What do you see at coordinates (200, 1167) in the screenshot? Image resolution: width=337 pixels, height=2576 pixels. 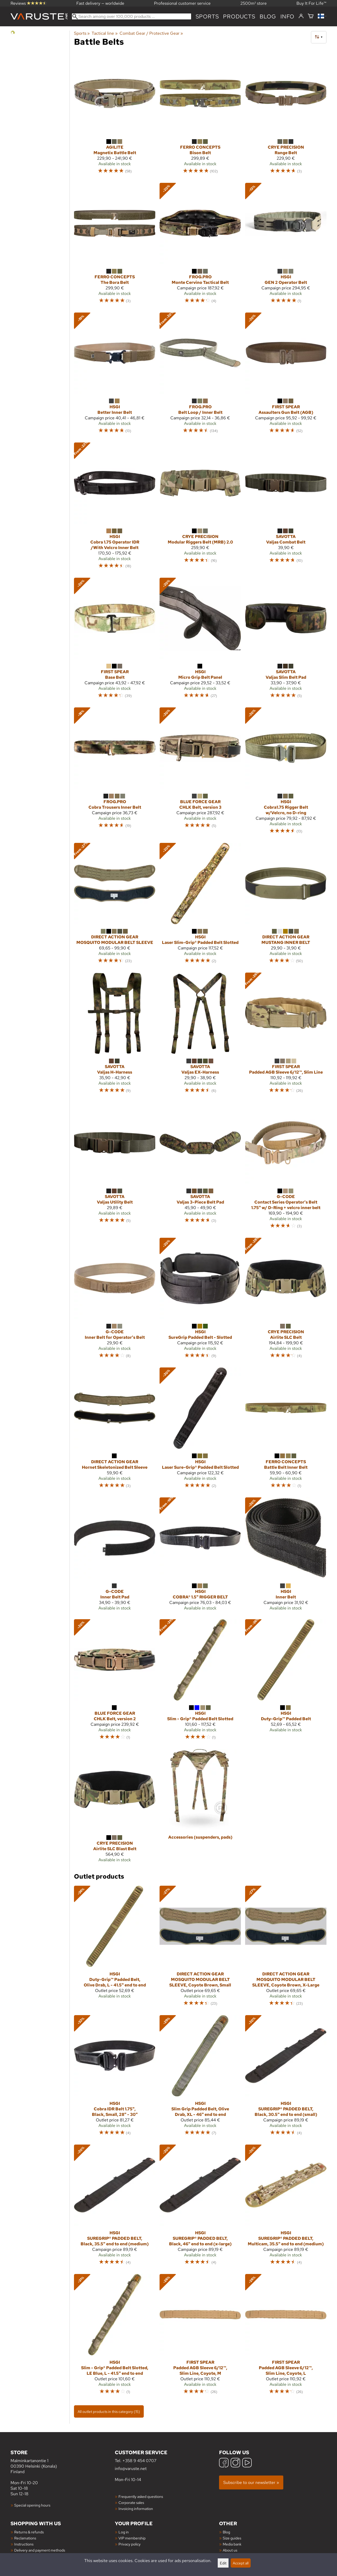 I see `[Savotta Valjas 3-Piece Belt Pad]` at bounding box center [200, 1167].